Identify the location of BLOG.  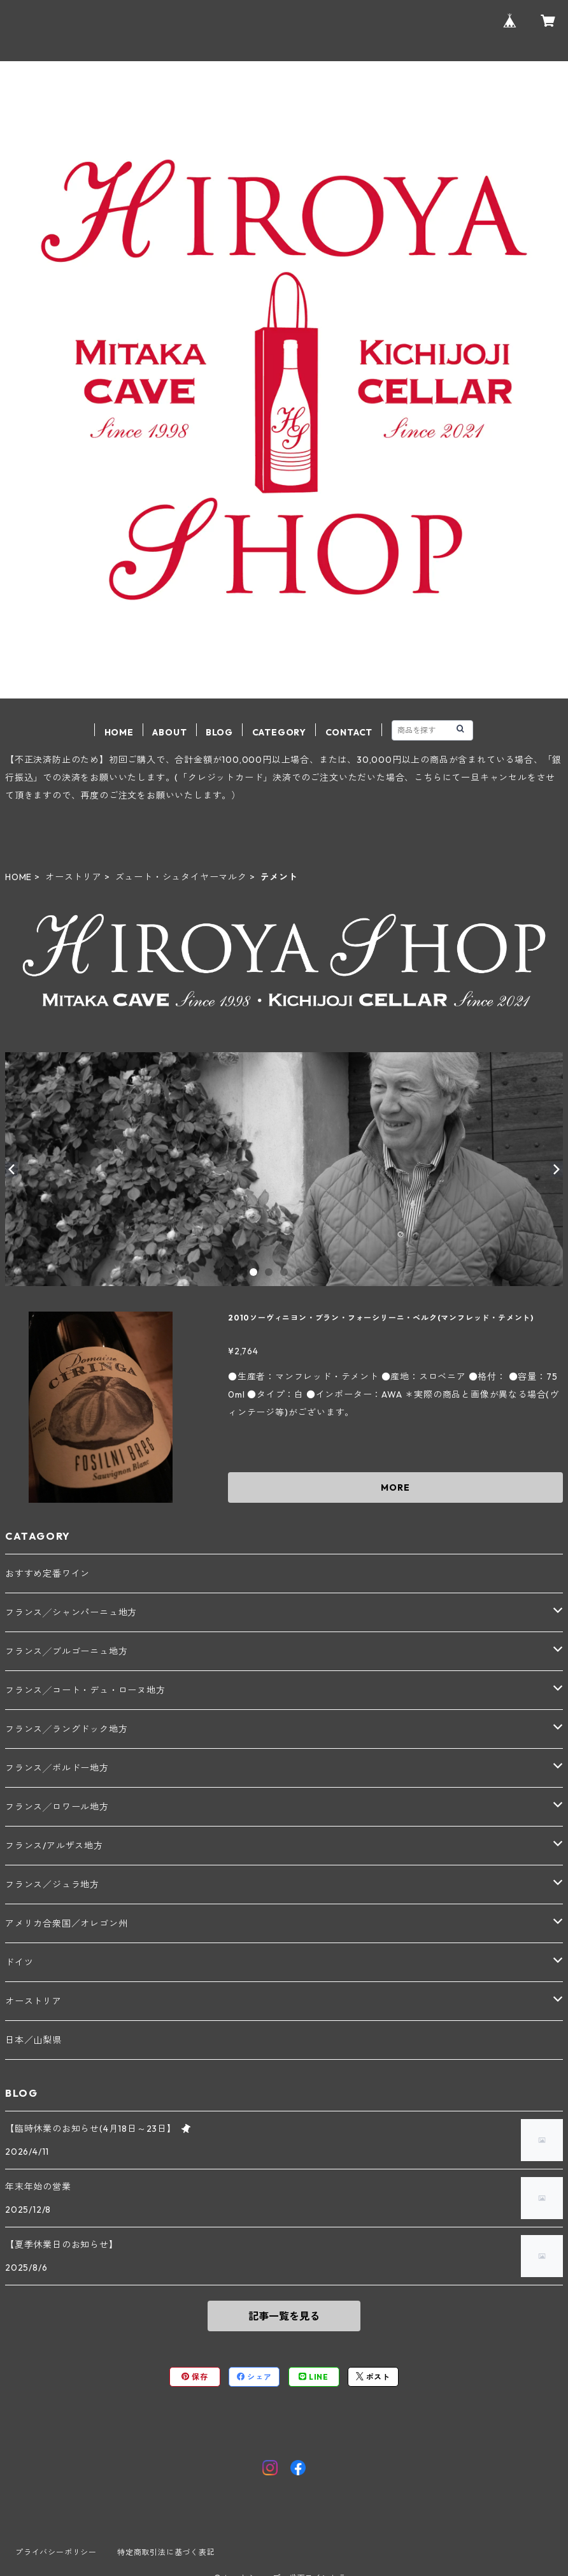
(219, 732).